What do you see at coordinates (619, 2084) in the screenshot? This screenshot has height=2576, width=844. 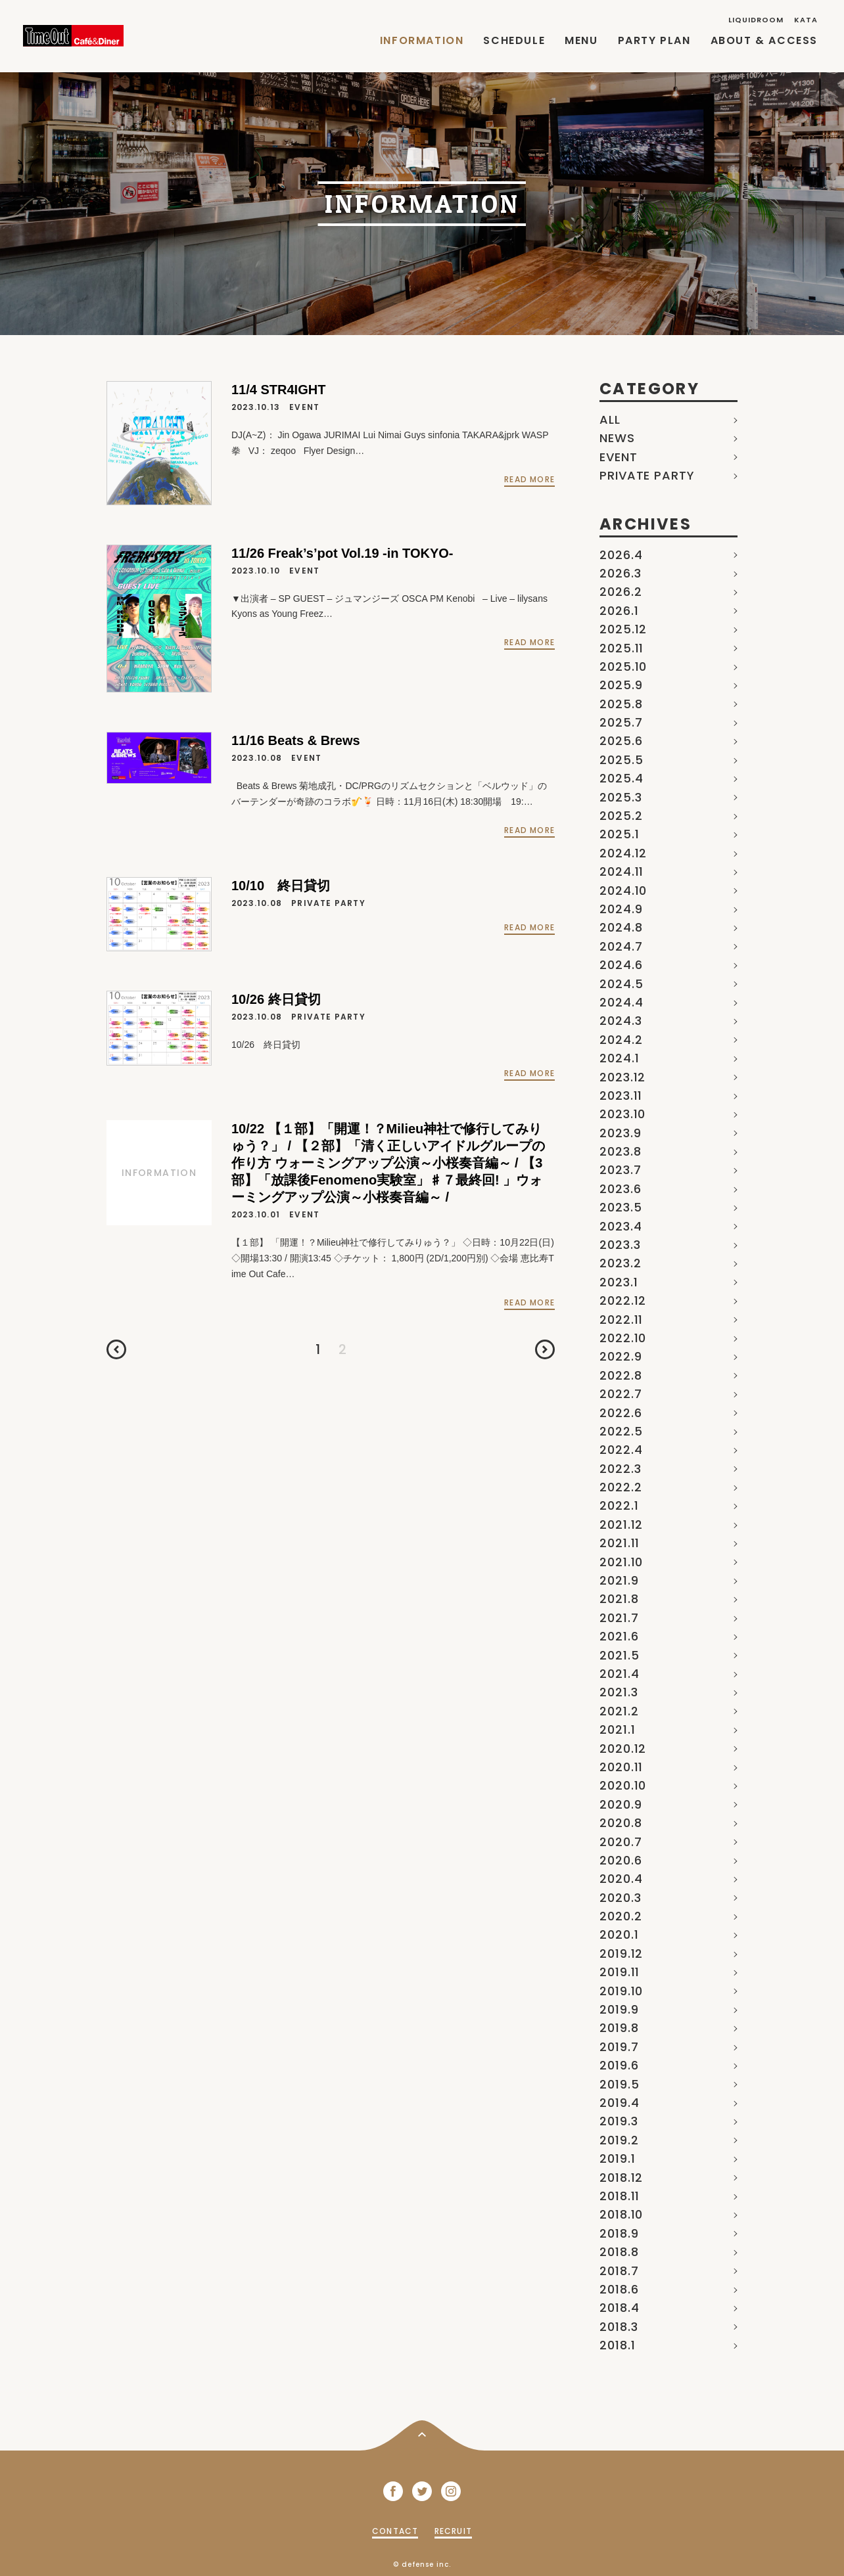 I see `2019.5` at bounding box center [619, 2084].